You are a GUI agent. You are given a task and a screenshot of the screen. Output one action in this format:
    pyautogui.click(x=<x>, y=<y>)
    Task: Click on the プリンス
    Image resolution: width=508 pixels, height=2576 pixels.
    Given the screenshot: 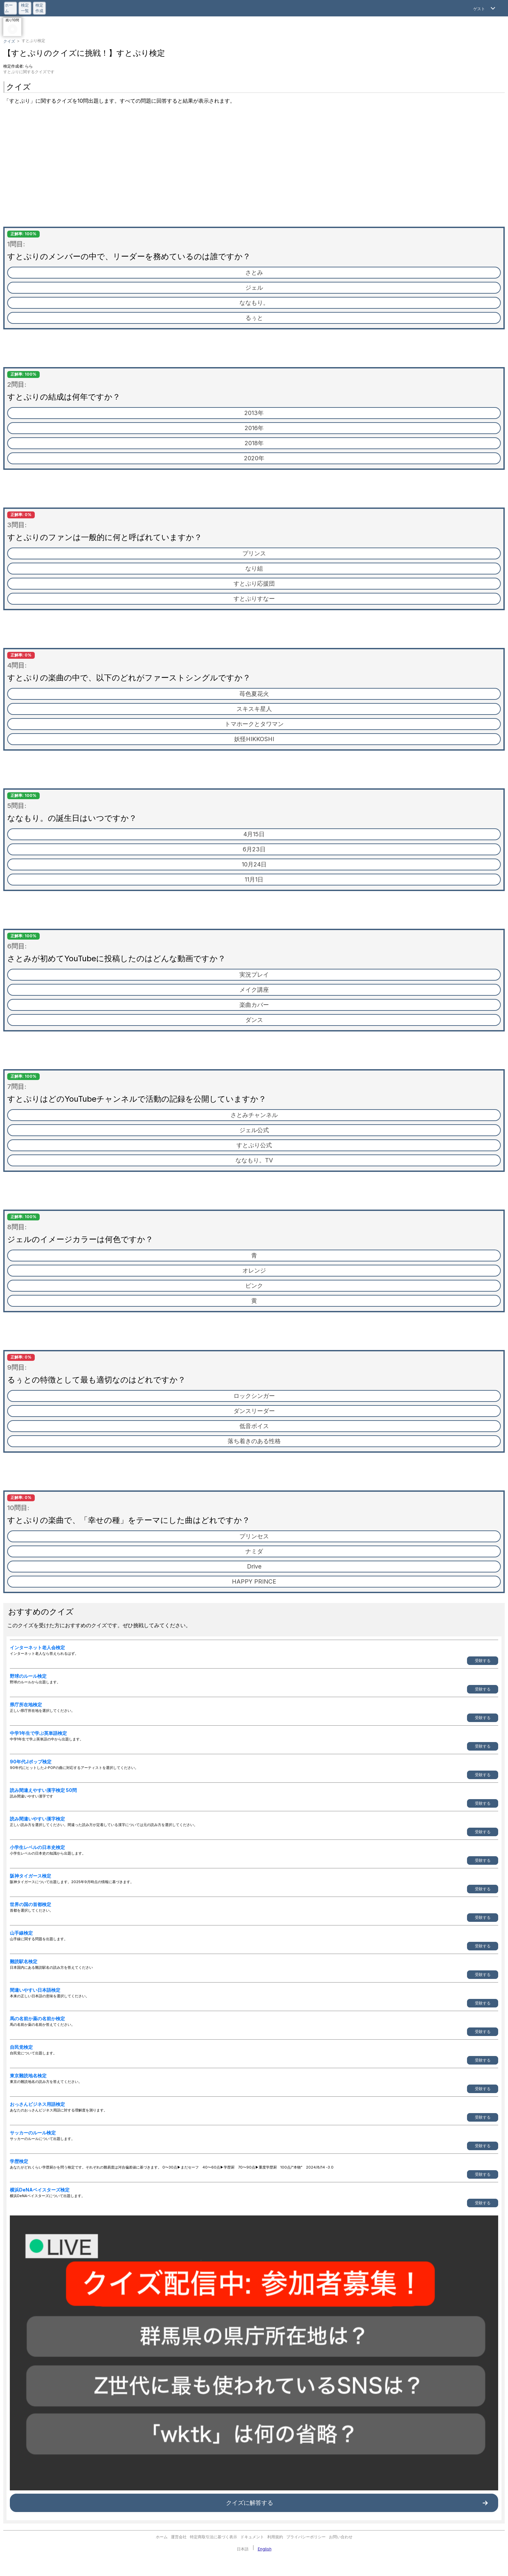 What is the action you would take?
    pyautogui.click(x=254, y=553)
    